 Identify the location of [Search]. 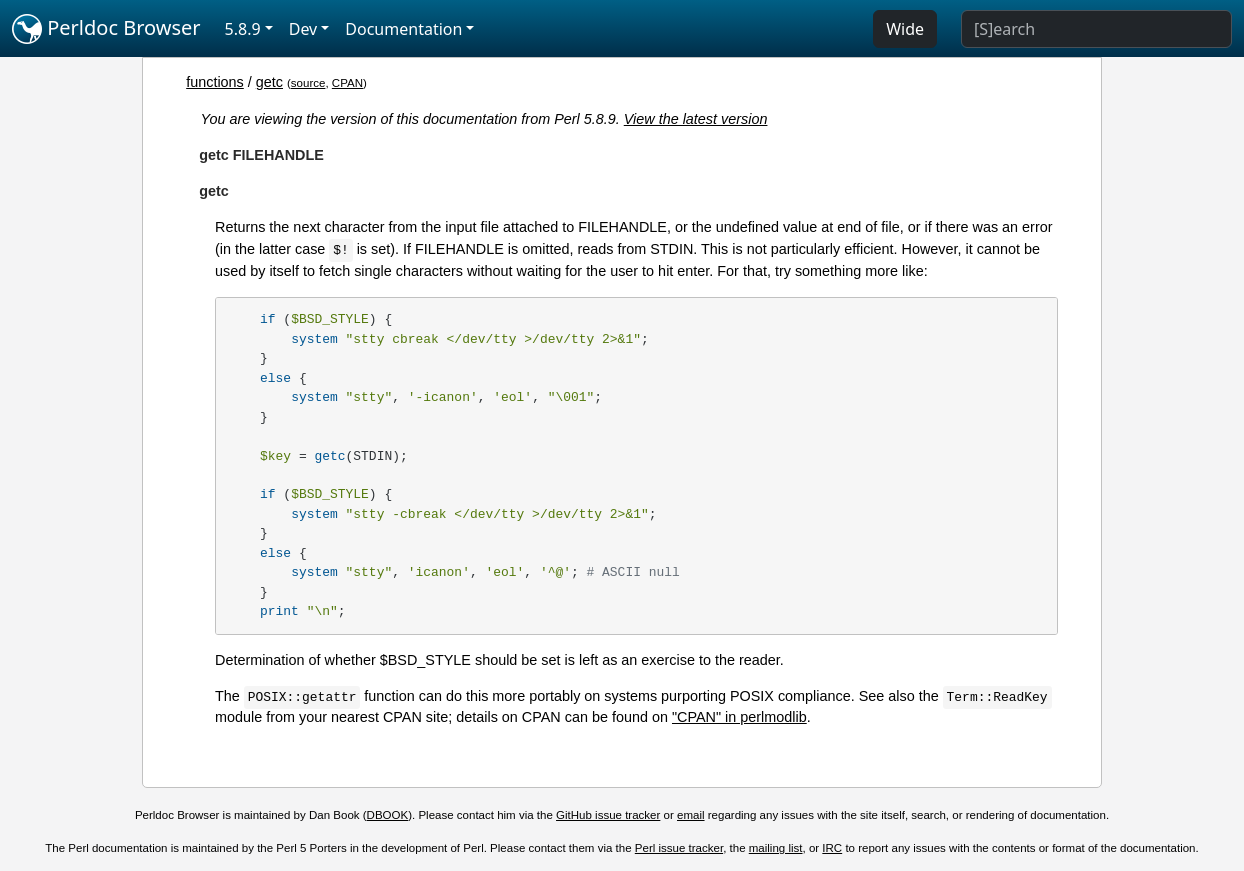
(1096, 29).